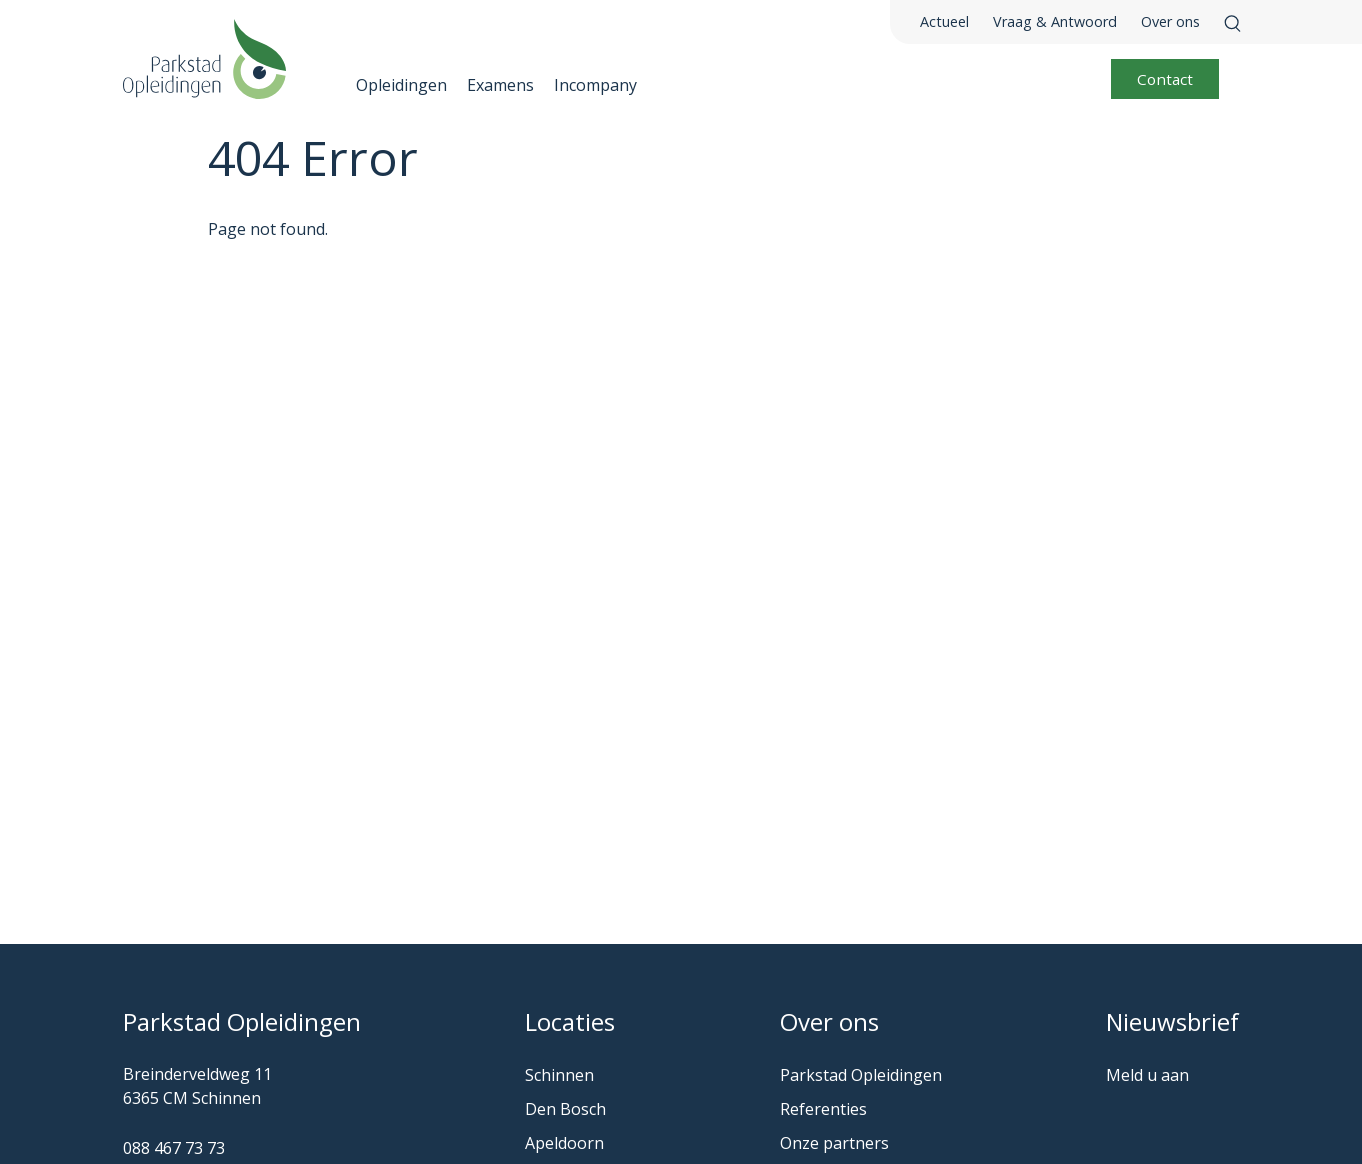 This screenshot has height=1164, width=1362. Describe the element at coordinates (1055, 21) in the screenshot. I see `Vraag & Antwoord` at that location.